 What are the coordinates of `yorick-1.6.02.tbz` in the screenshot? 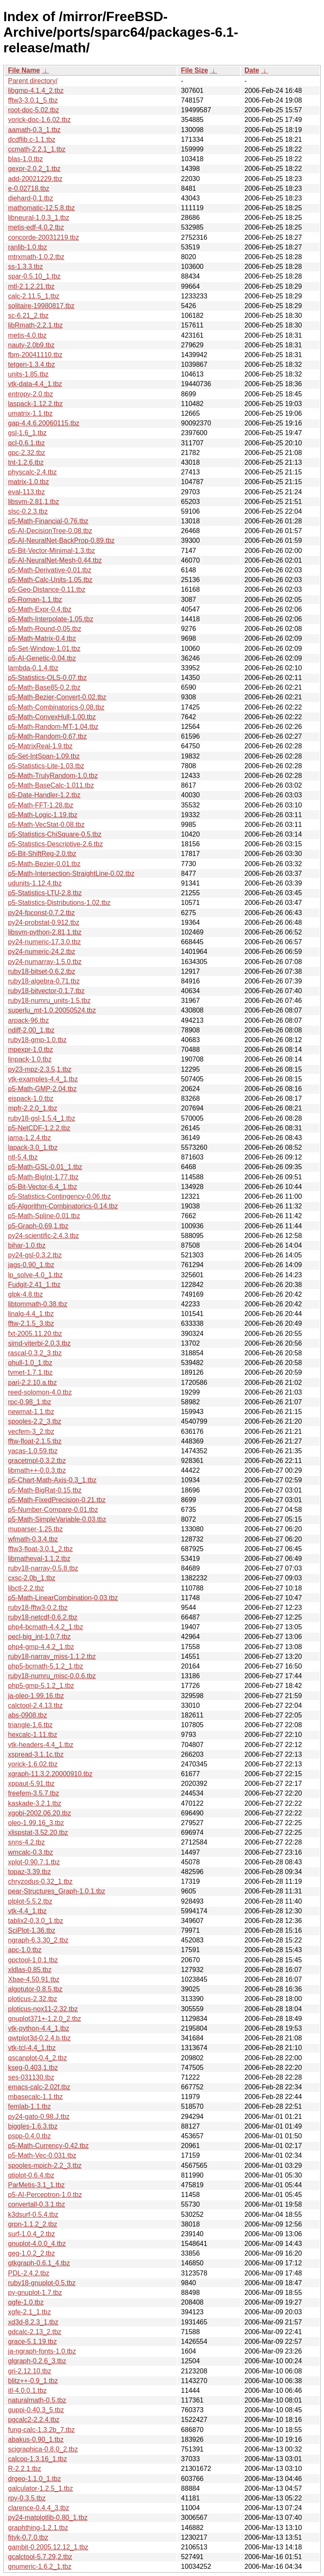 It's located at (32, 1764).